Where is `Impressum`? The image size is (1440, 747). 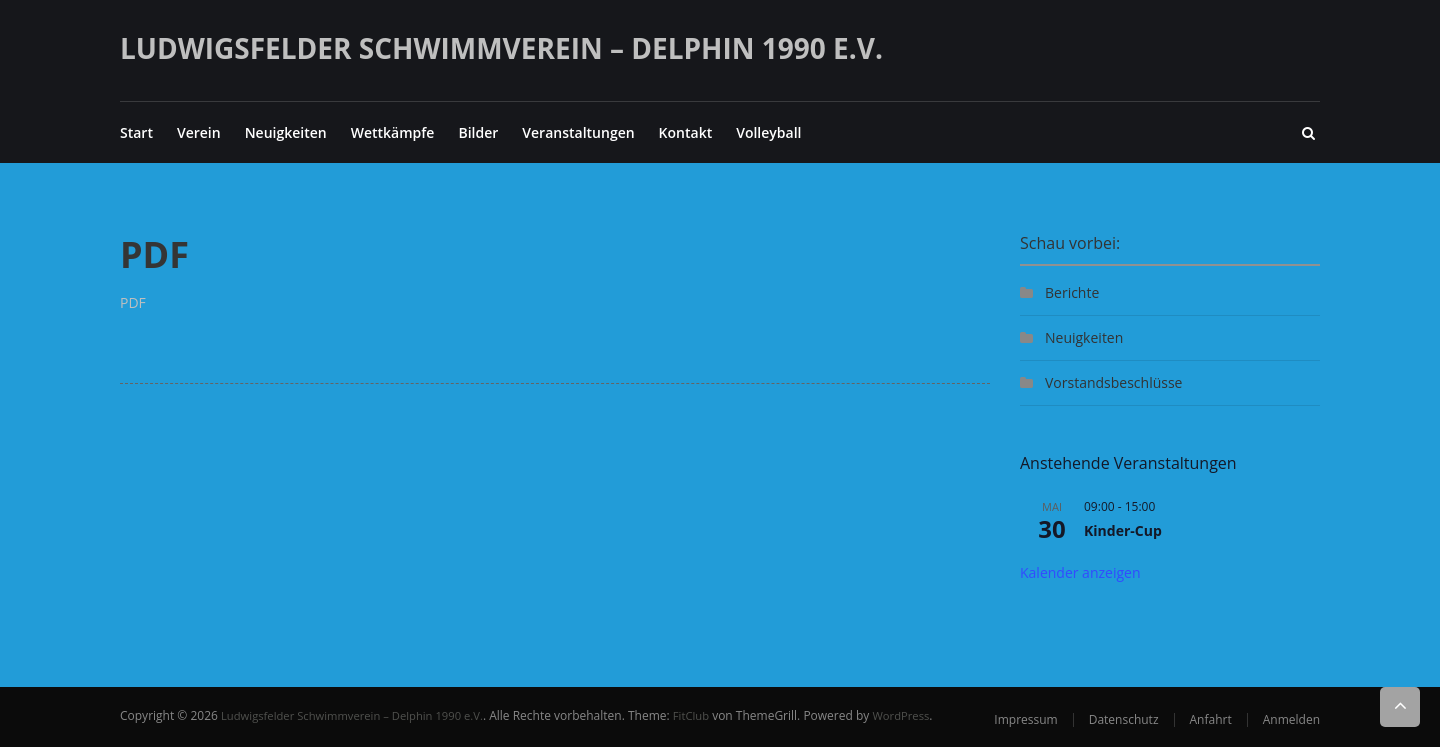
Impressum is located at coordinates (1025, 719).